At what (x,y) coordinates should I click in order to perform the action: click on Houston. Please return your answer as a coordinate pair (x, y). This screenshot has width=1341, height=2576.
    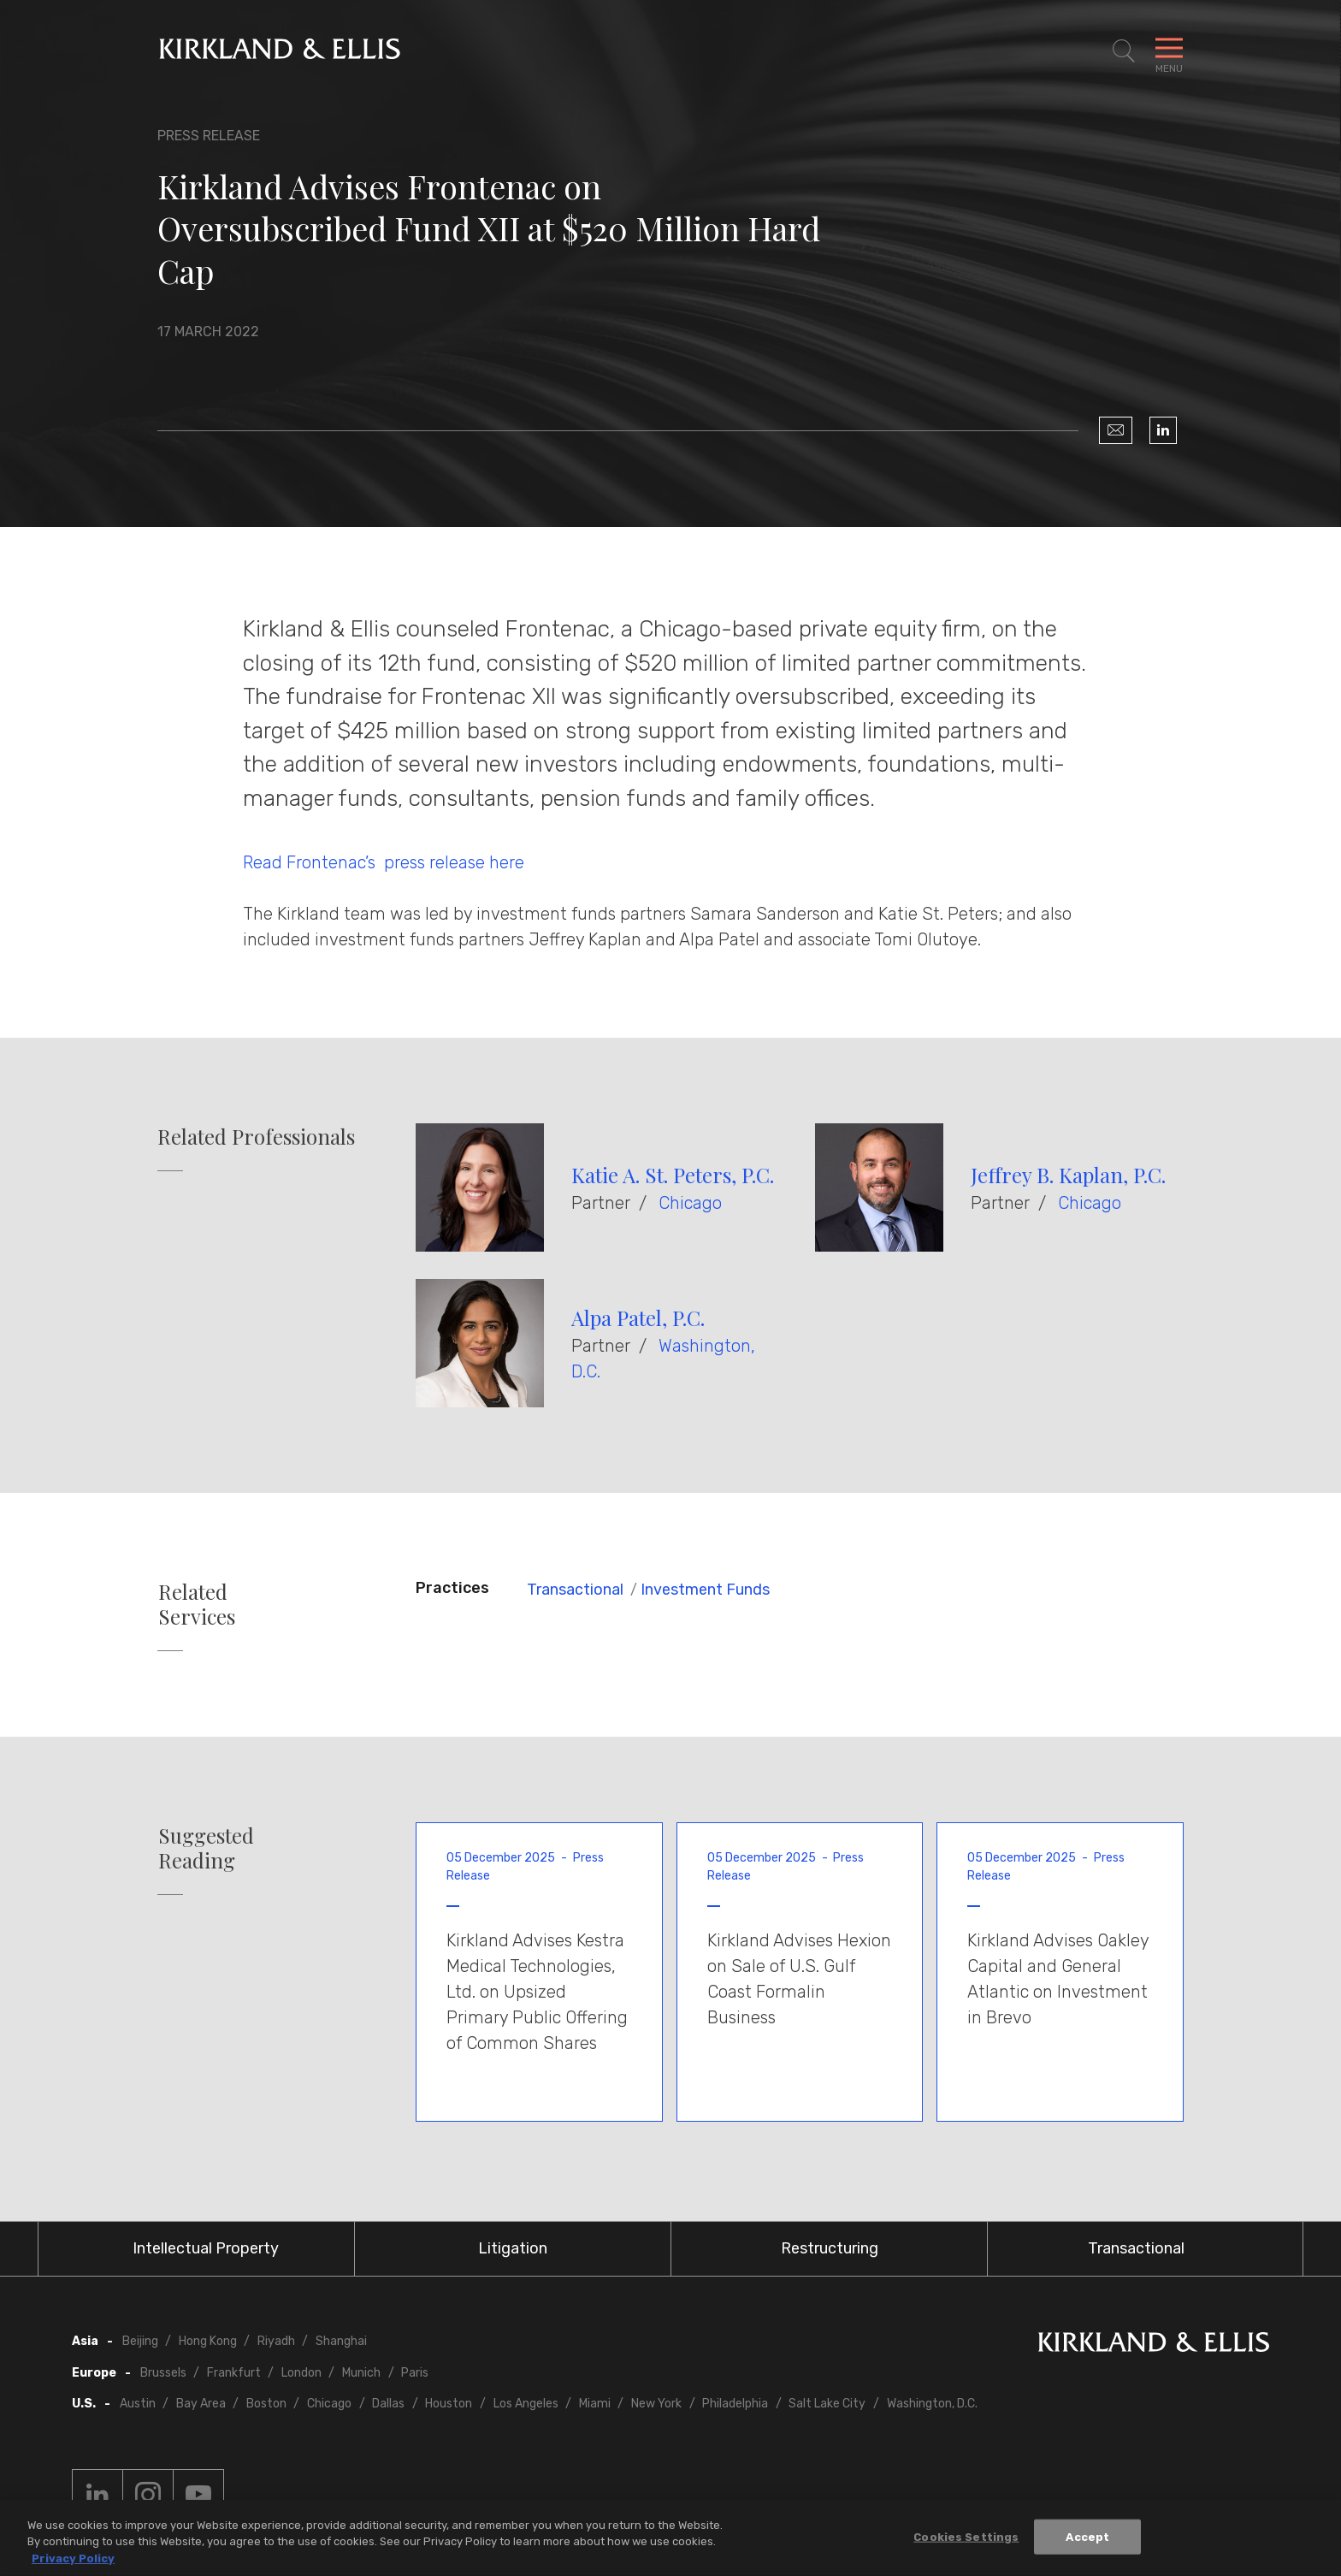
    Looking at the image, I should click on (448, 2403).